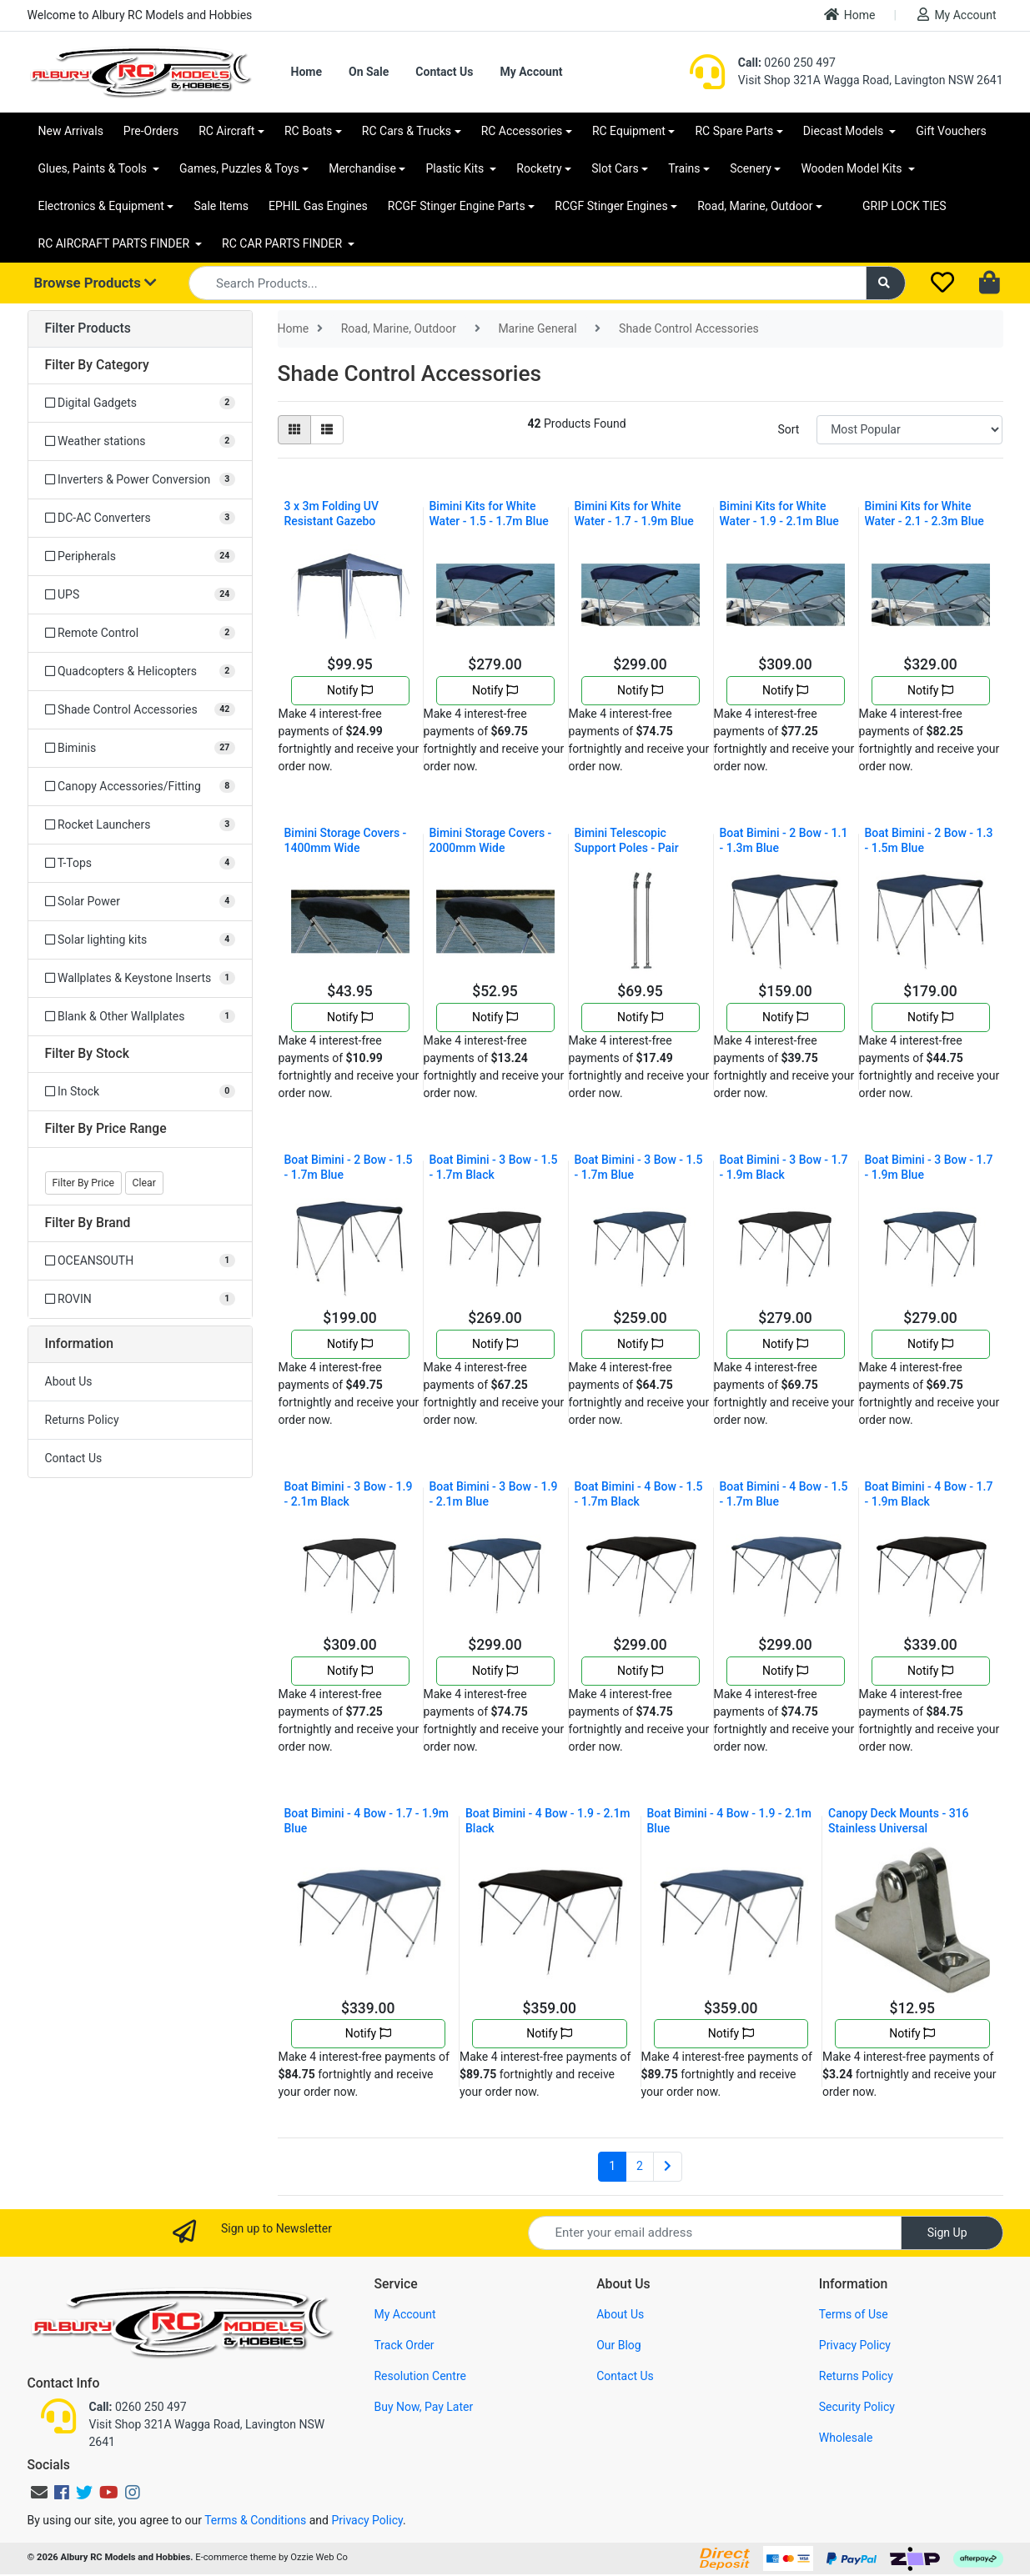 Image resolution: width=1030 pixels, height=2576 pixels. What do you see at coordinates (618, 2345) in the screenshot?
I see `Our Blog` at bounding box center [618, 2345].